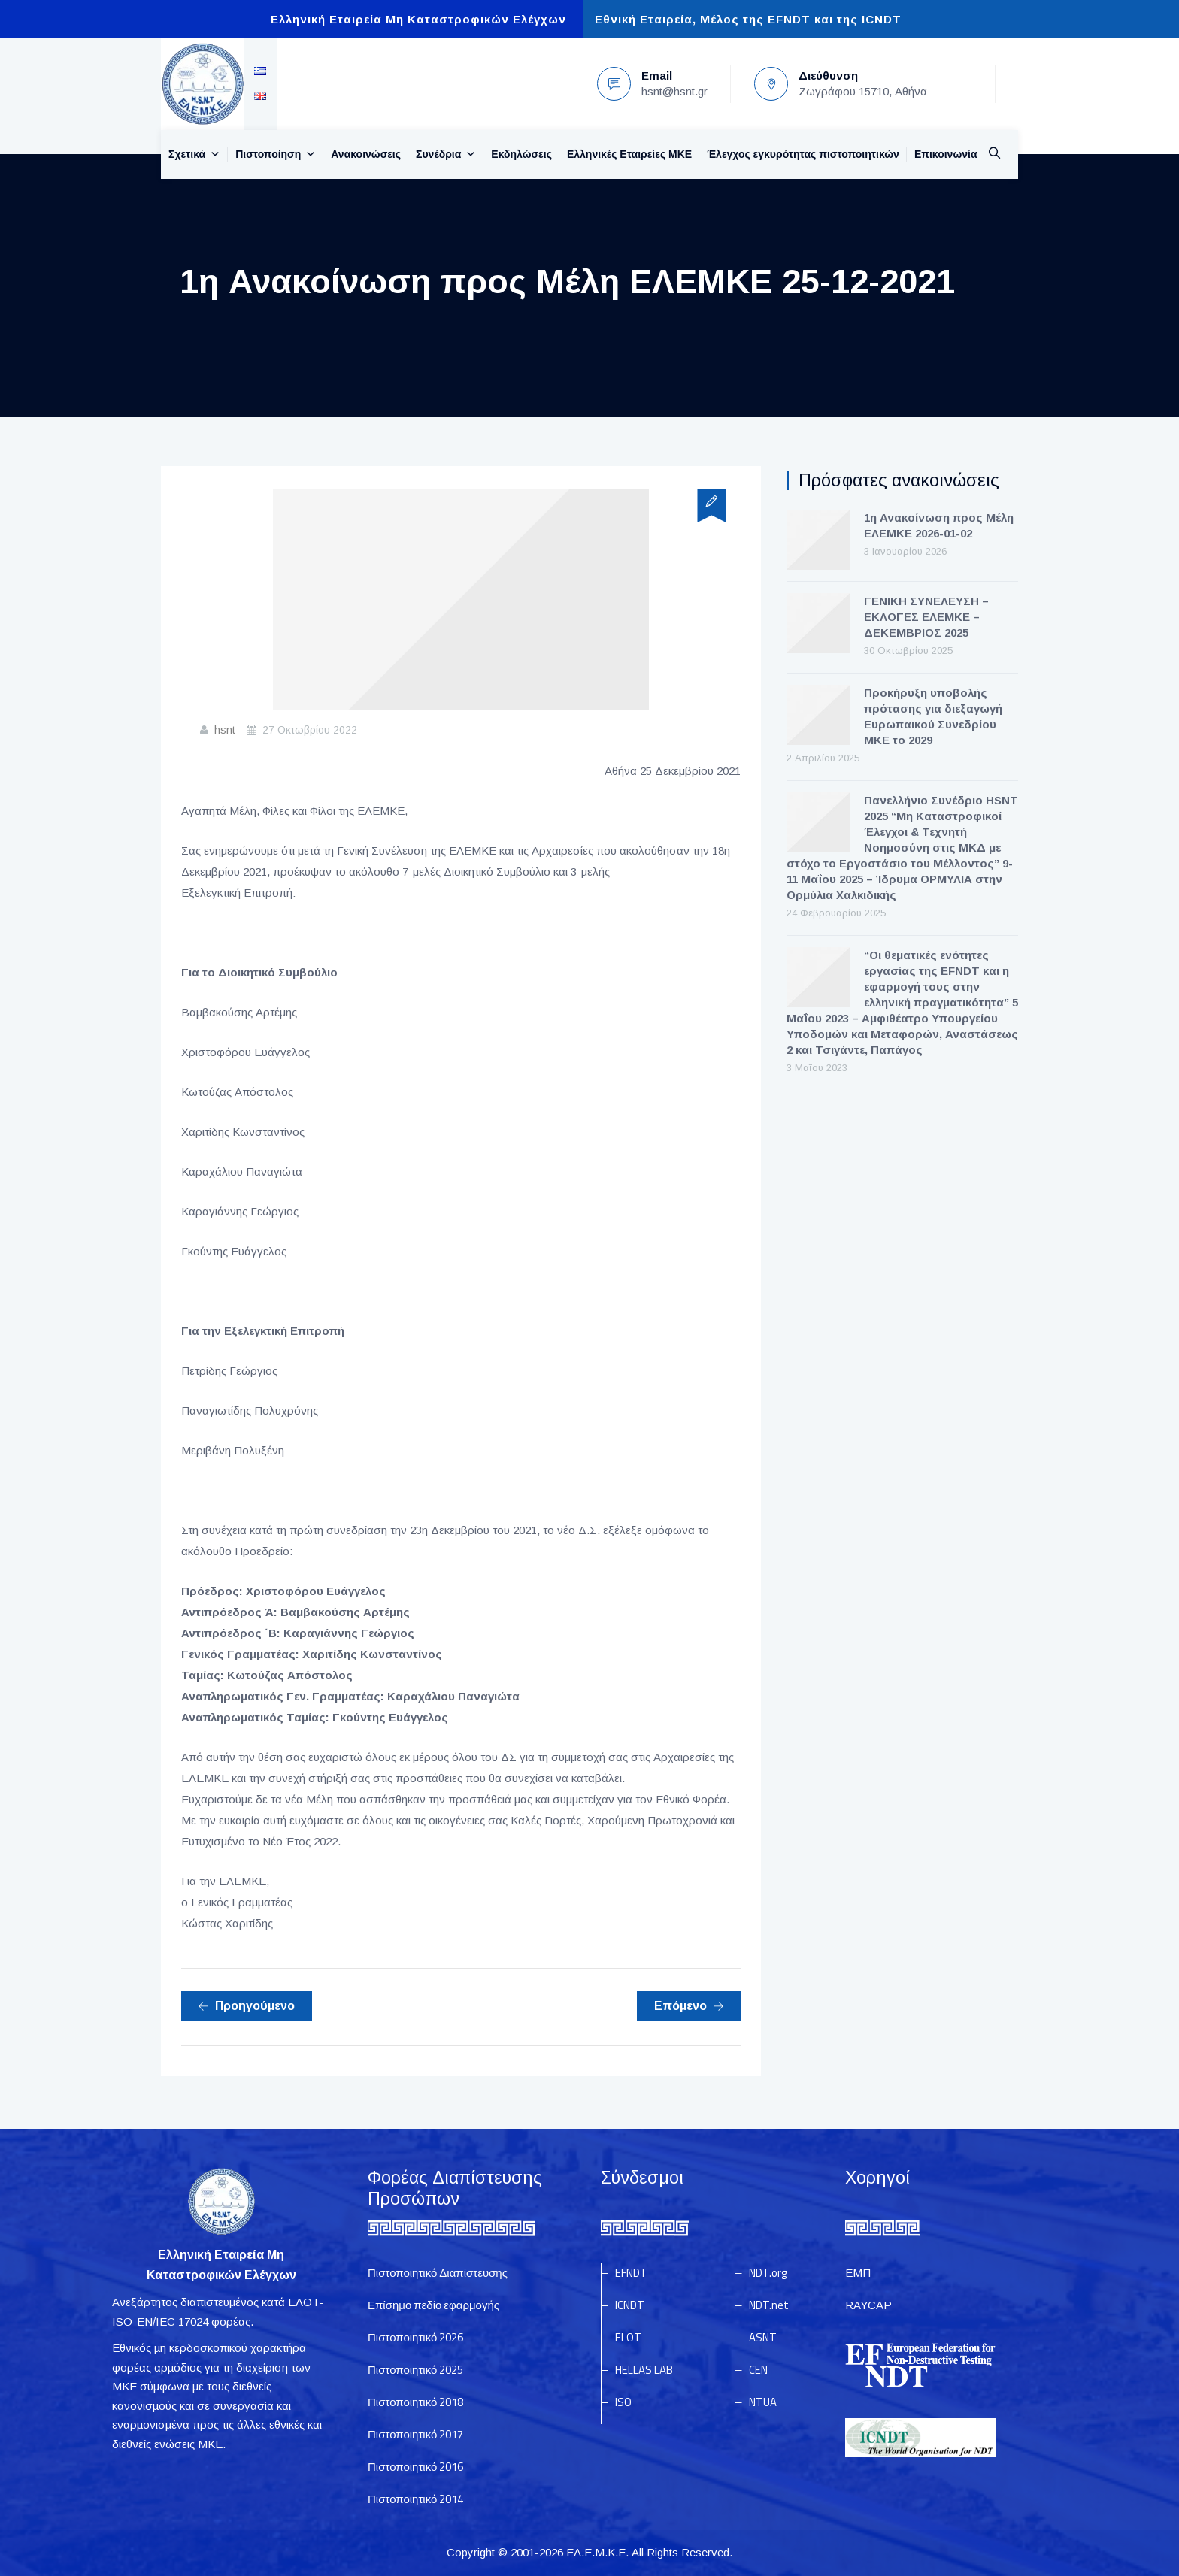 The width and height of the screenshot is (1179, 2576). What do you see at coordinates (628, 2337) in the screenshot?
I see `ELOT` at bounding box center [628, 2337].